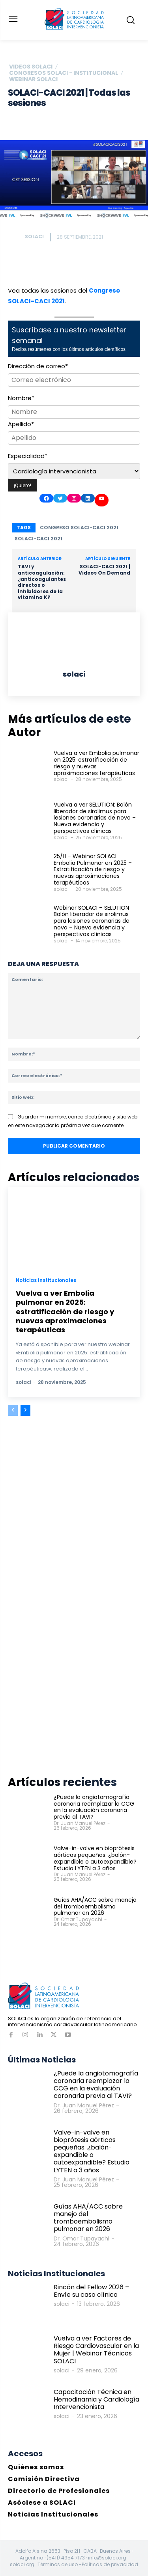 The image size is (148, 2576). I want to click on Congresos SOLACI - Institucional, so click(63, 73).